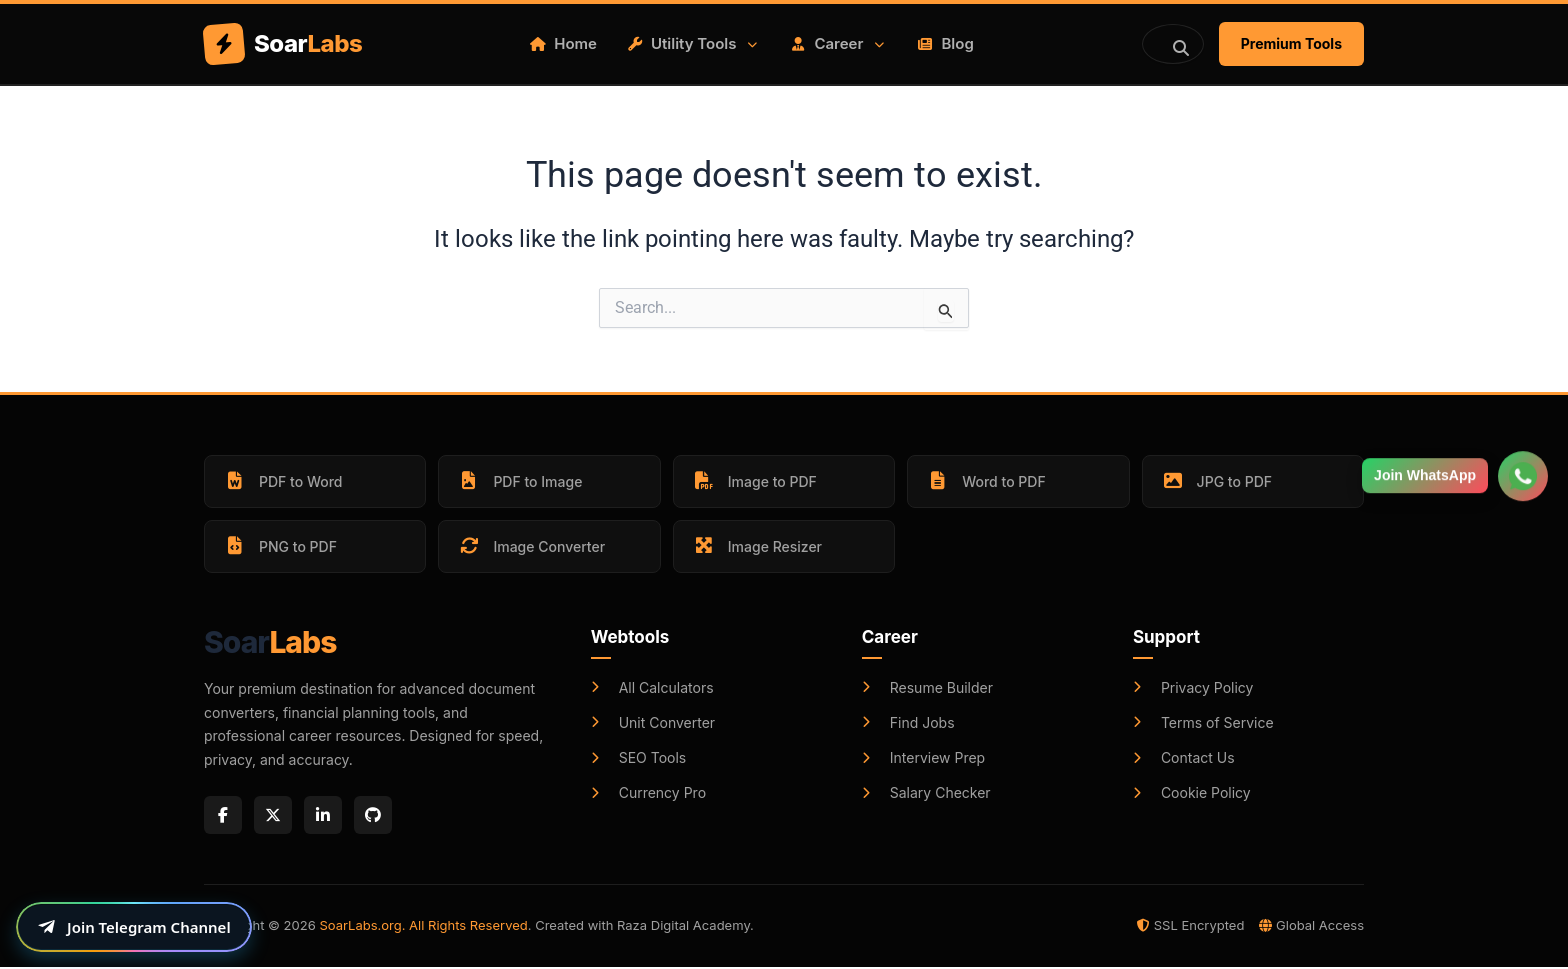 This screenshot has width=1568, height=969. I want to click on Image to PDF, so click(754, 481).